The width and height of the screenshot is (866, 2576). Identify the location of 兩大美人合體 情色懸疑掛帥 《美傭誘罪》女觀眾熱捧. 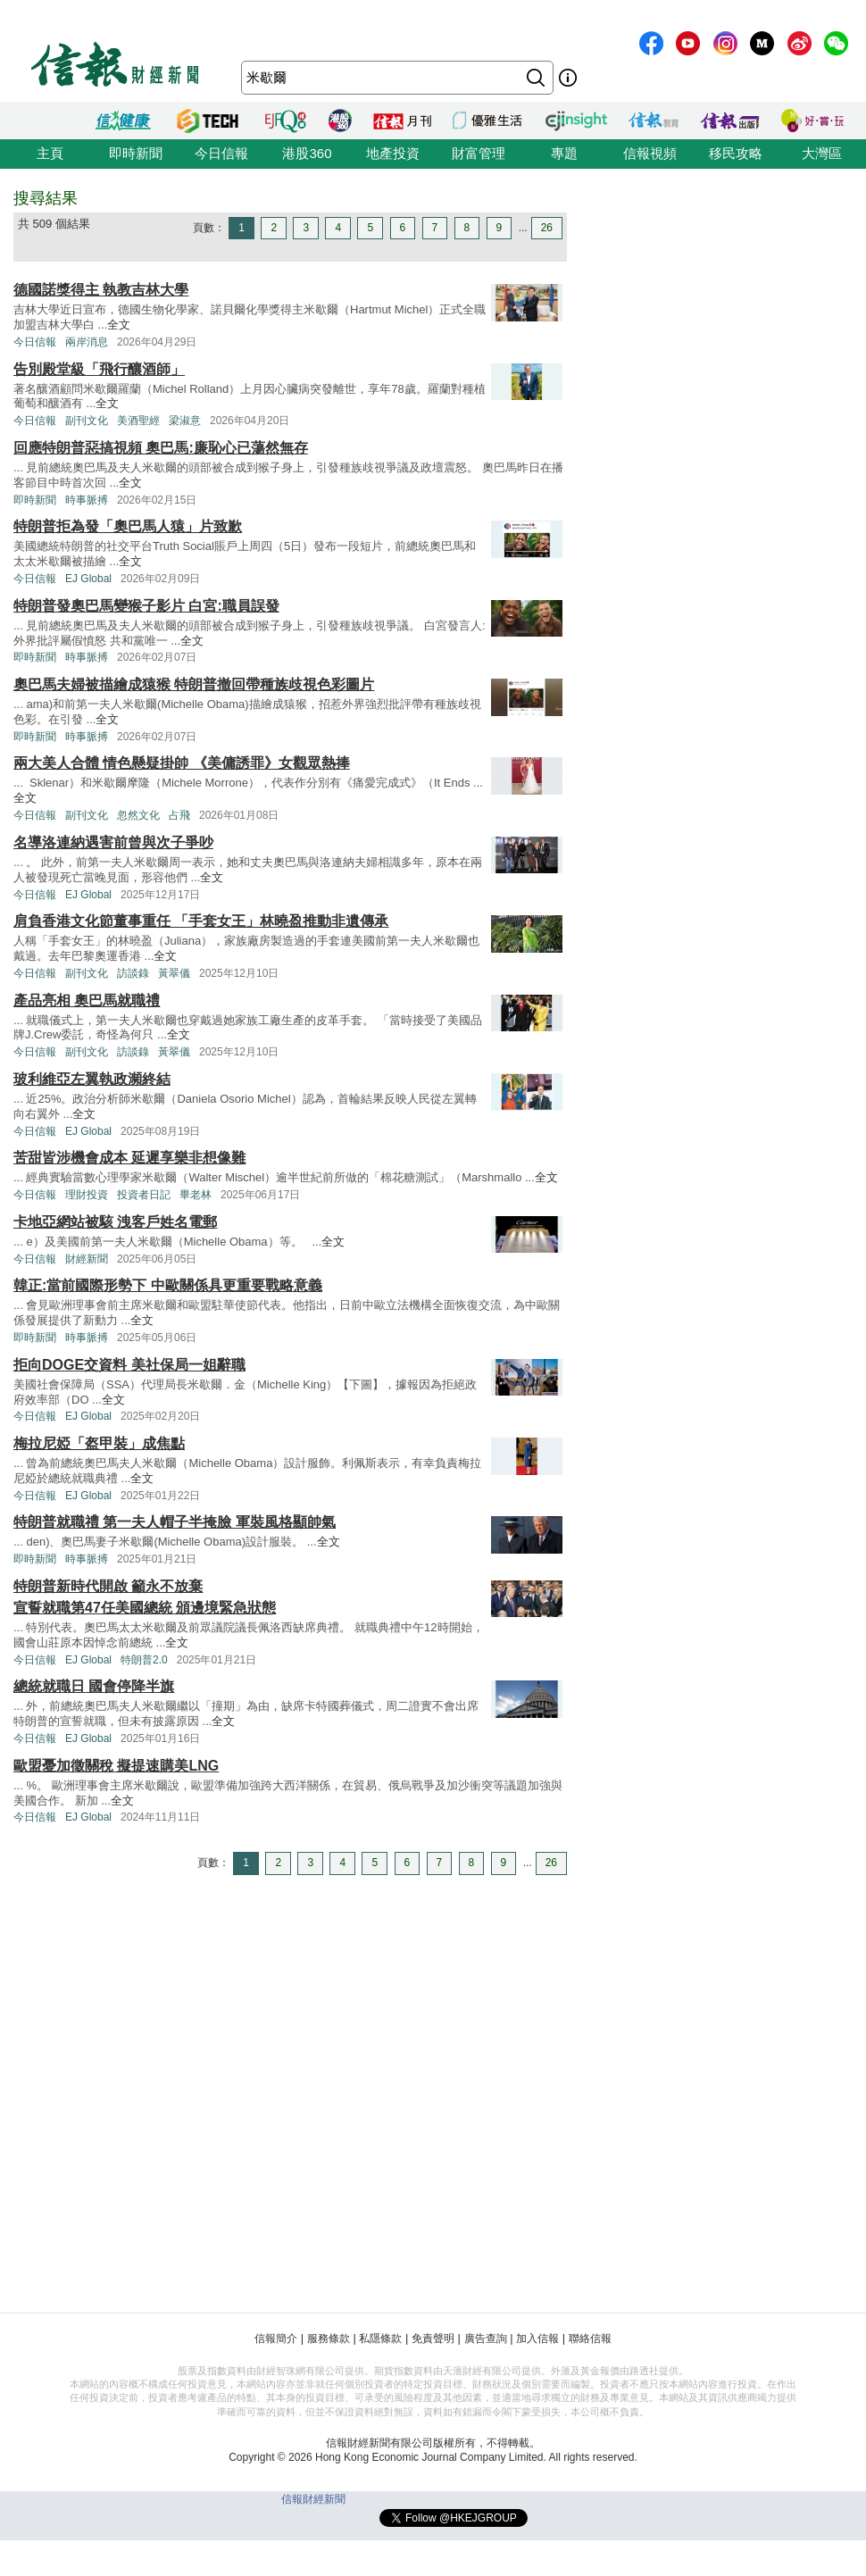
(181, 763).